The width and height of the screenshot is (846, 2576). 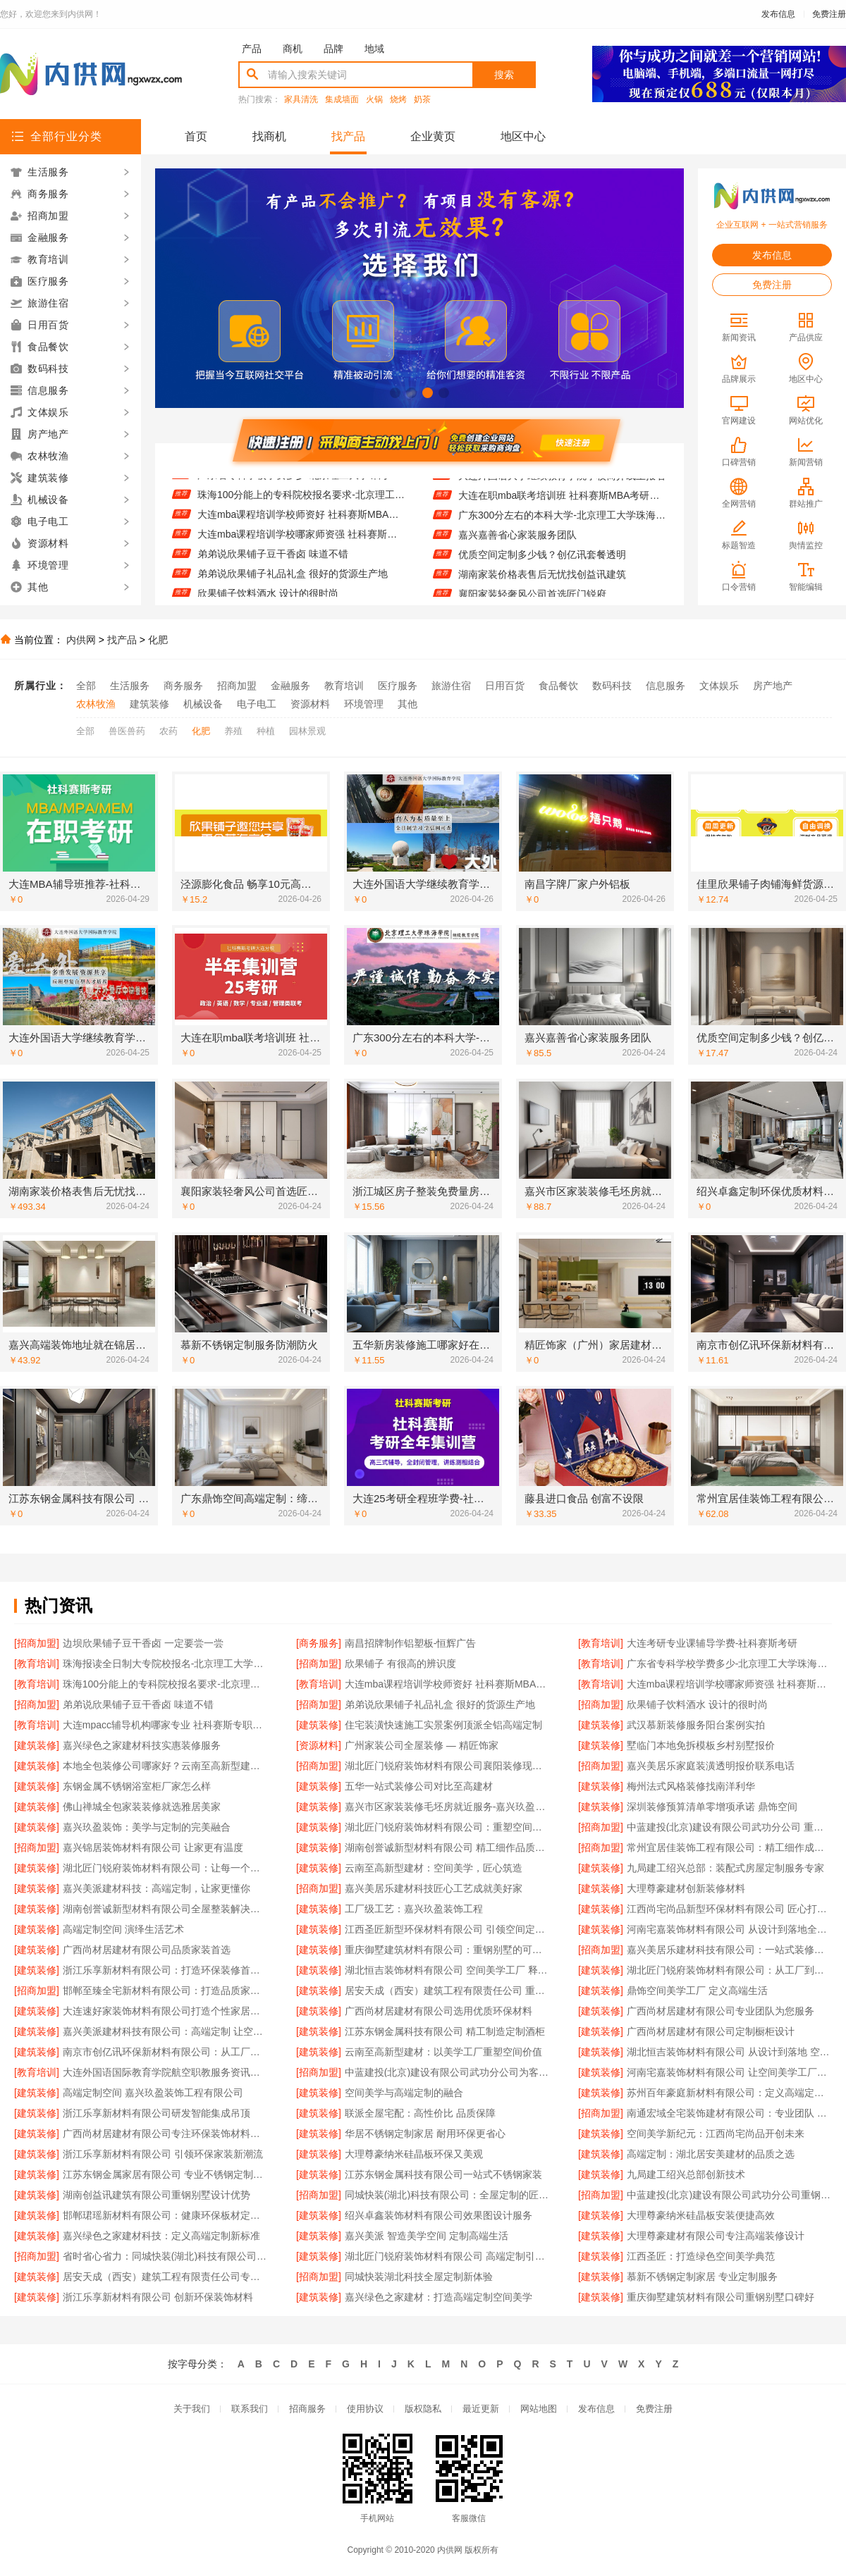 What do you see at coordinates (447, 1990) in the screenshot?
I see `居安天成（西安）建筑工程有限责任公司 重钢别墅环保节能首选` at bounding box center [447, 1990].